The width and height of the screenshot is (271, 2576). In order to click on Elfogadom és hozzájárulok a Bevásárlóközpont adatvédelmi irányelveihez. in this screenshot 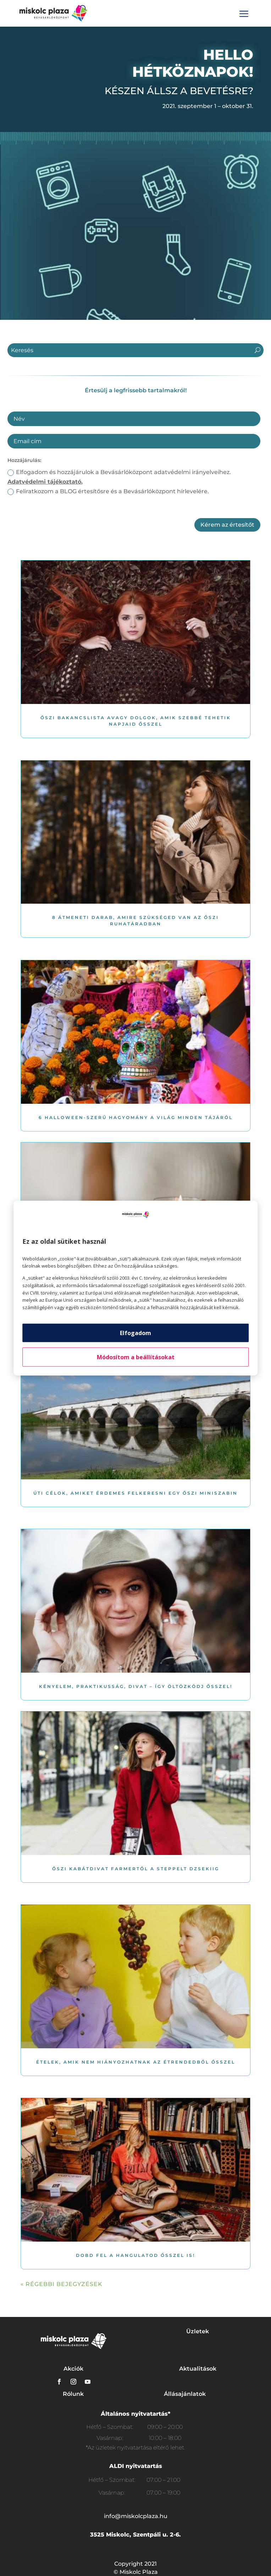, I will do `click(119, 477)`.